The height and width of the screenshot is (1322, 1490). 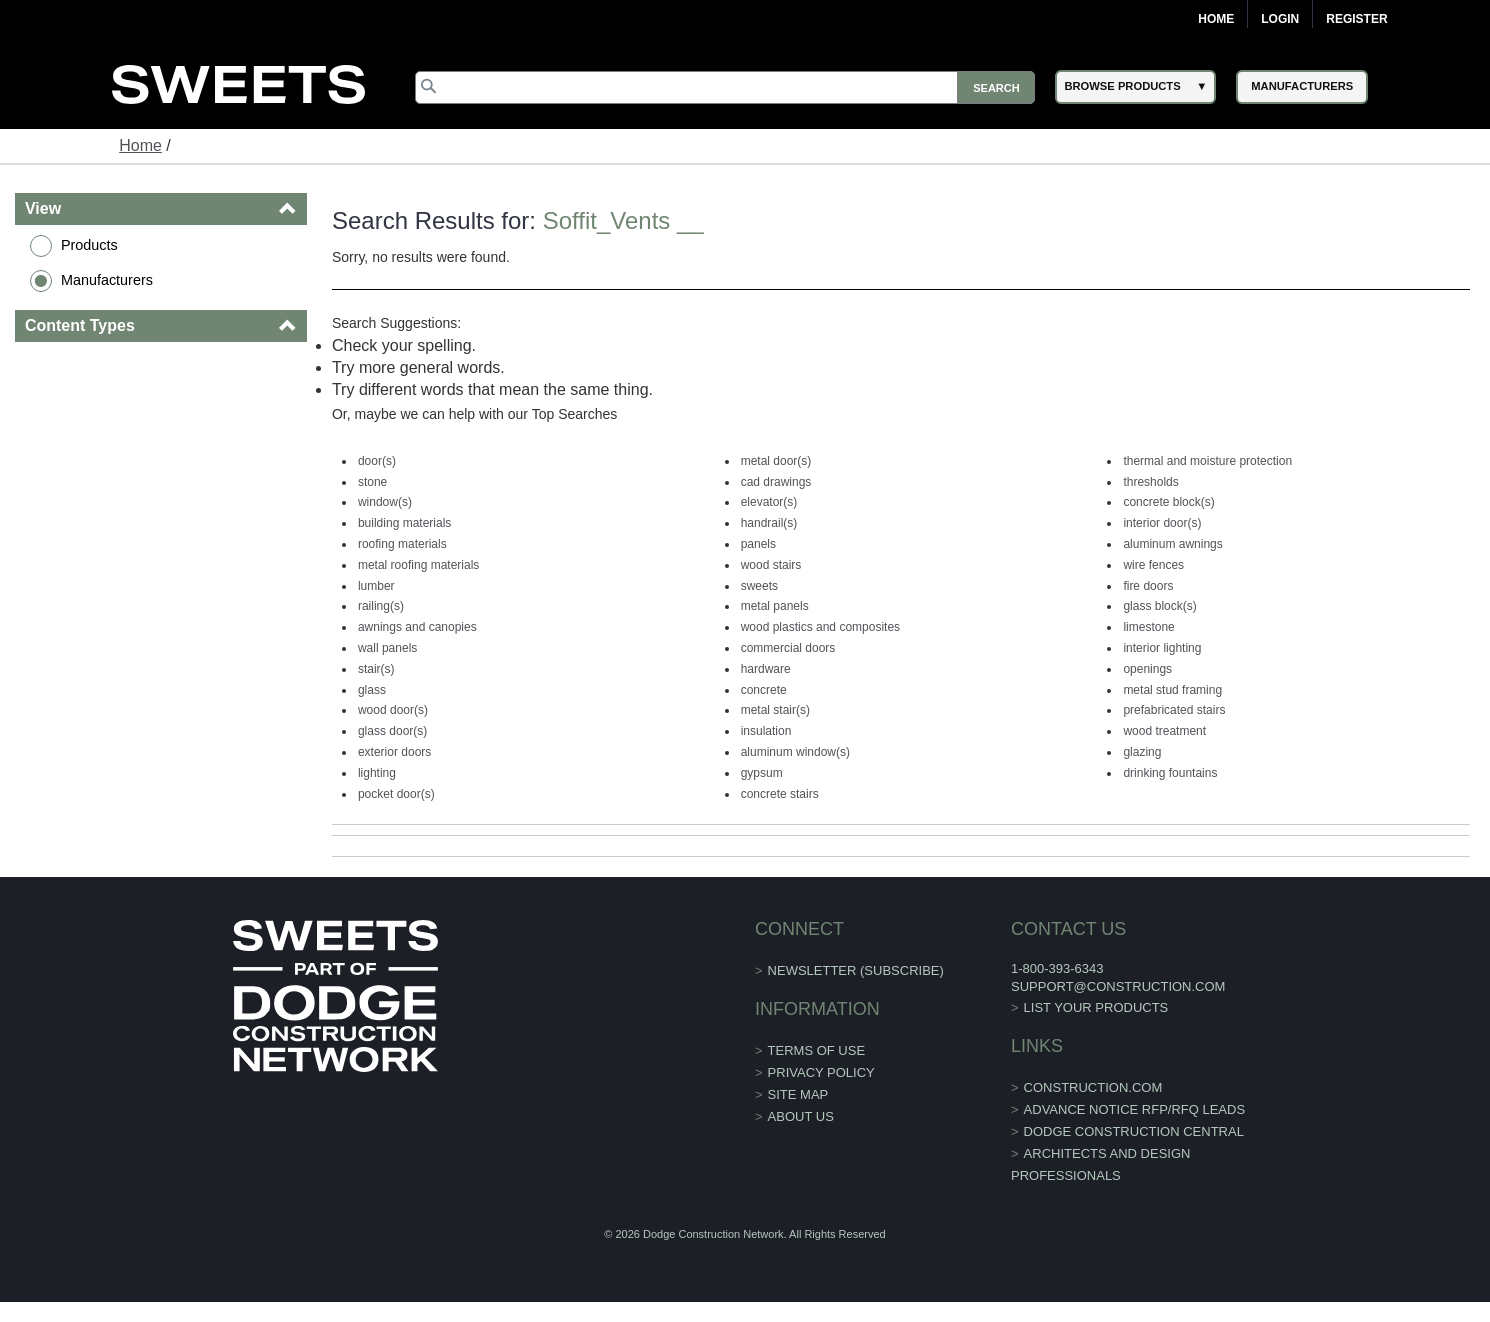 I want to click on List Your Products, so click(x=1096, y=1007).